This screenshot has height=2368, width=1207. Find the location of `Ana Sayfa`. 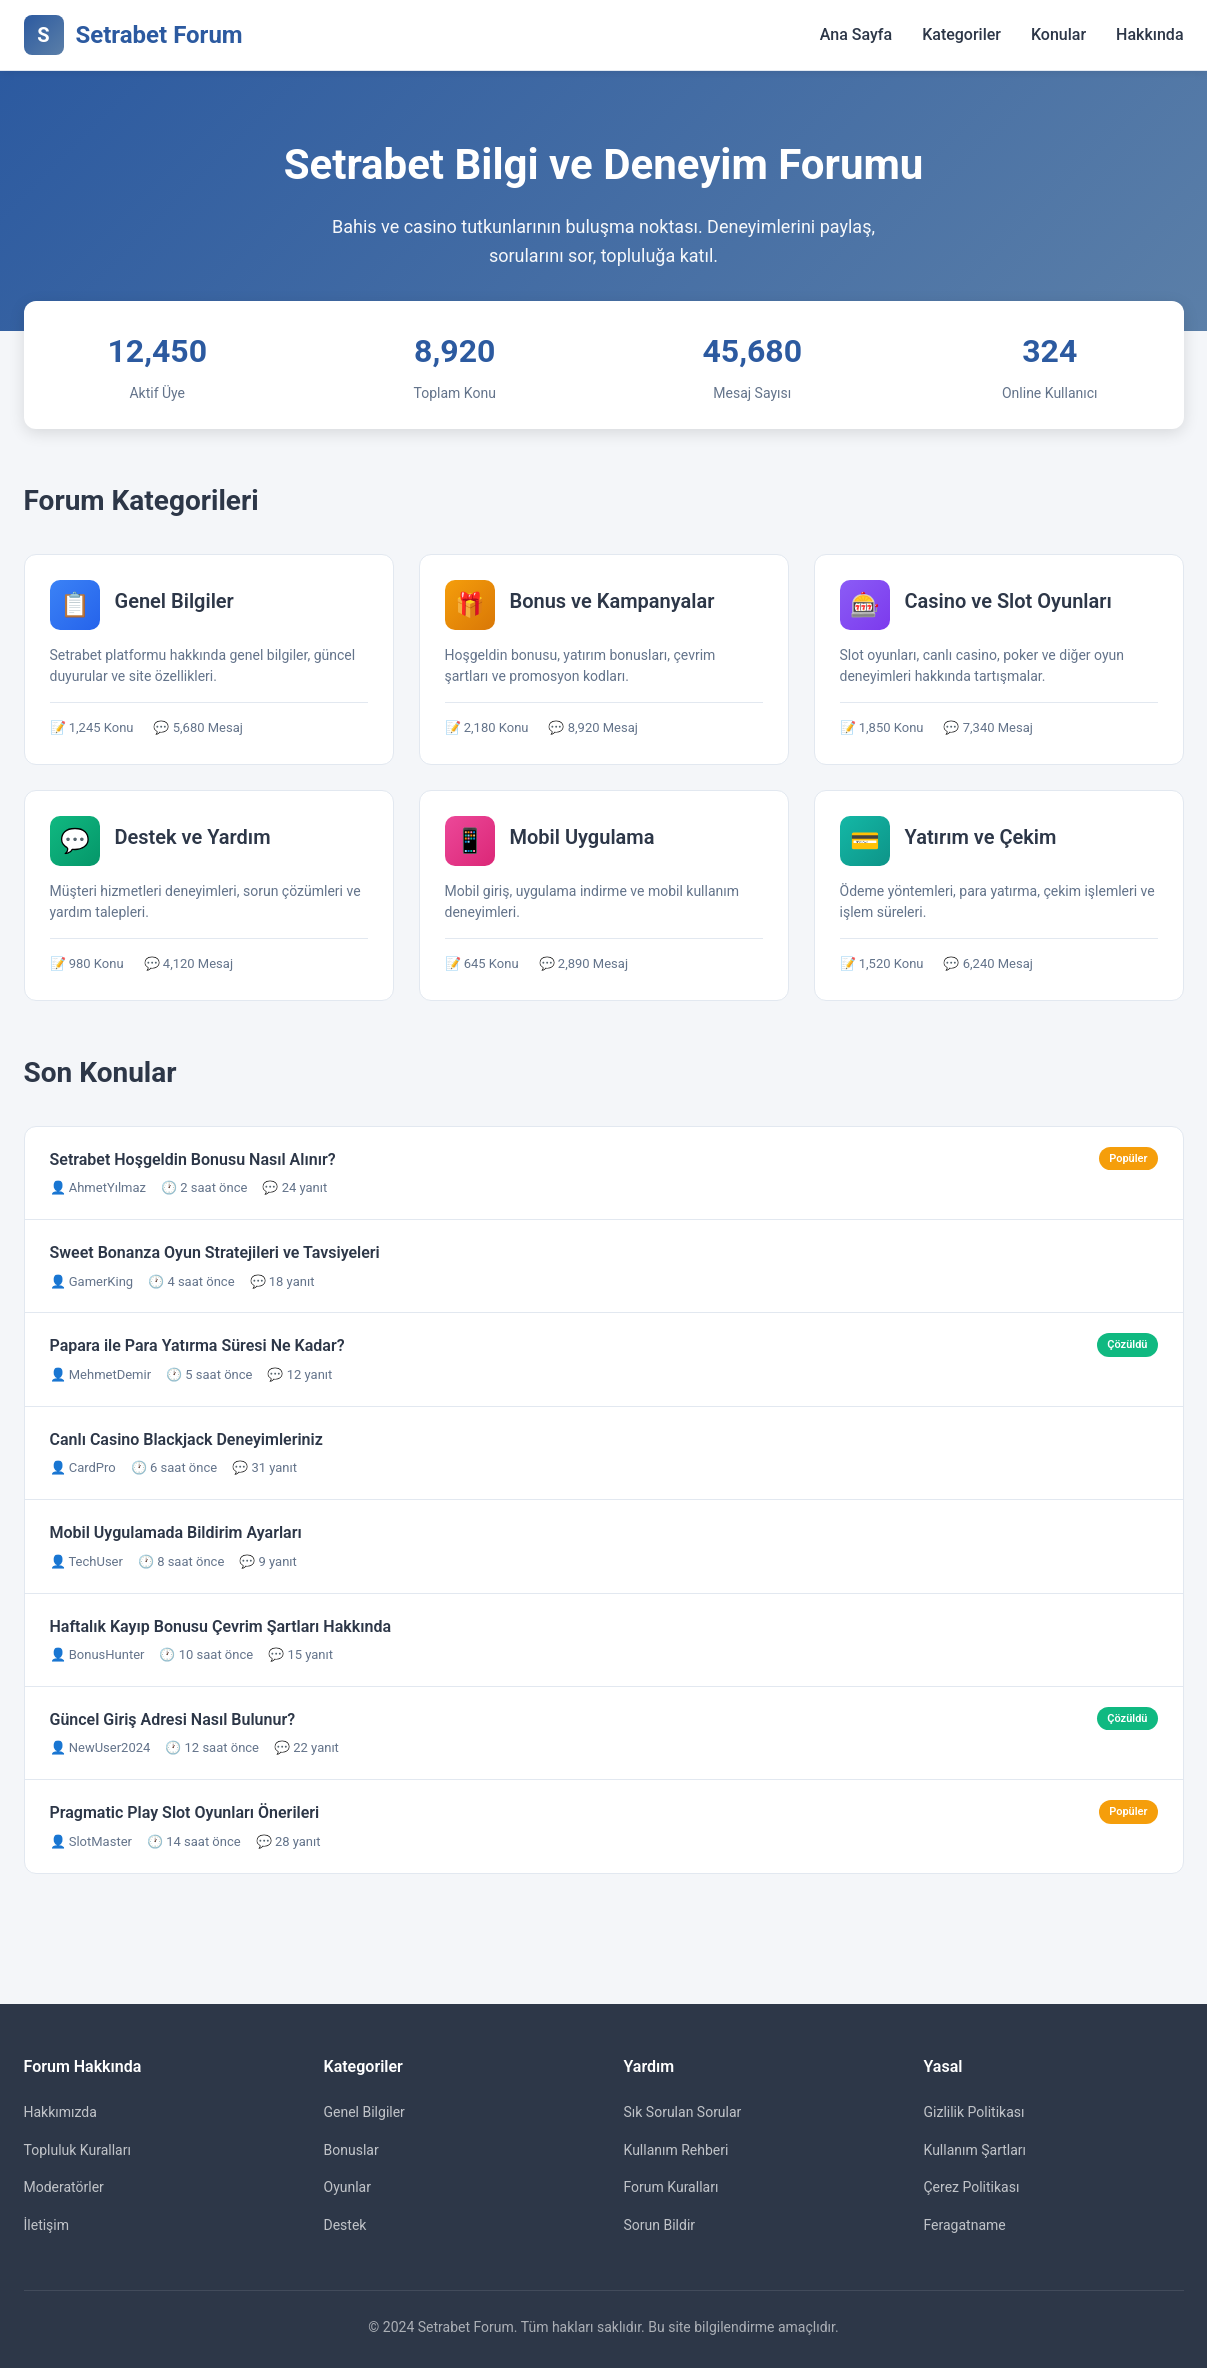

Ana Sayfa is located at coordinates (856, 34).